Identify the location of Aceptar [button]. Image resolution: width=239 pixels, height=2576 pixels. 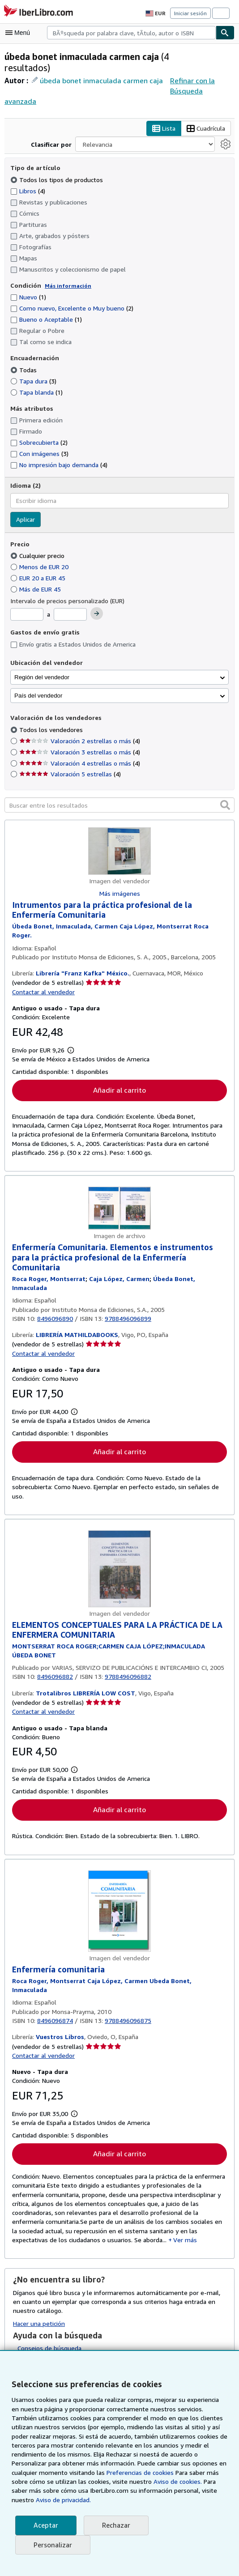
(45, 2525).